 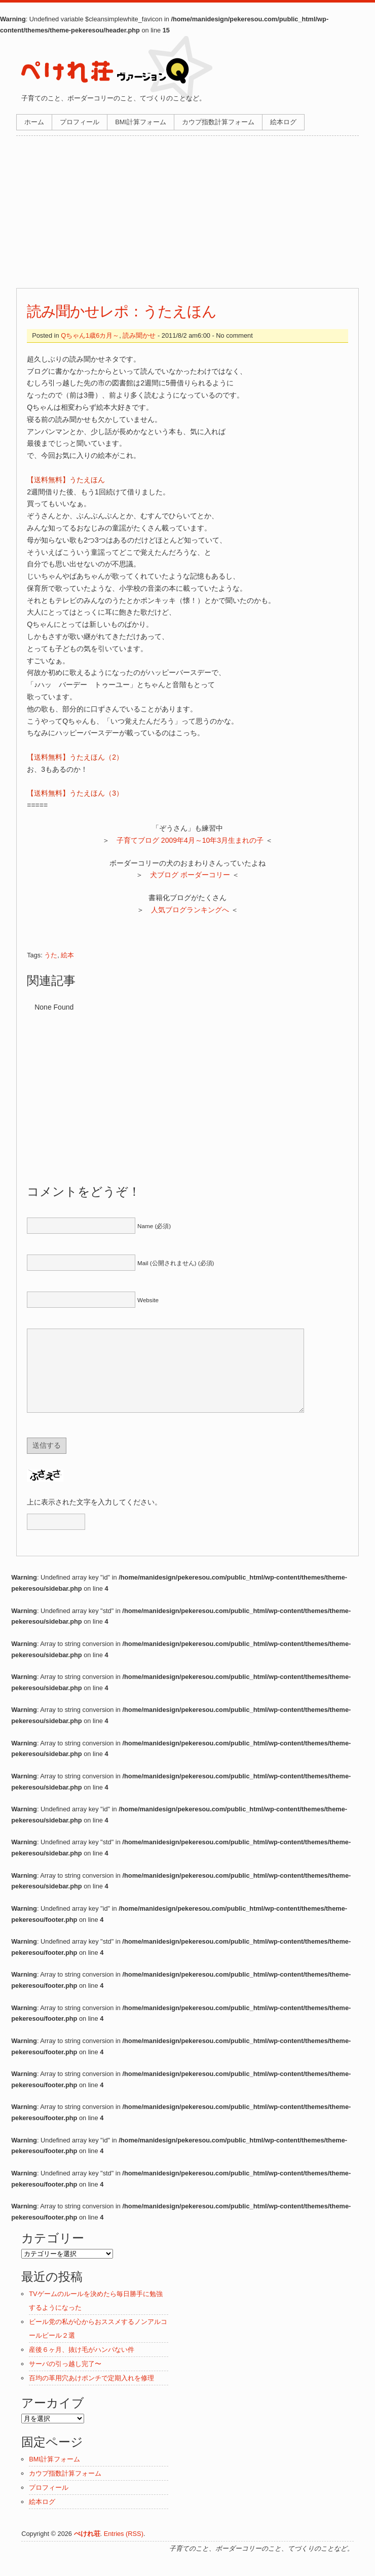 I want to click on ぺけれ荘, so click(x=87, y=2549).